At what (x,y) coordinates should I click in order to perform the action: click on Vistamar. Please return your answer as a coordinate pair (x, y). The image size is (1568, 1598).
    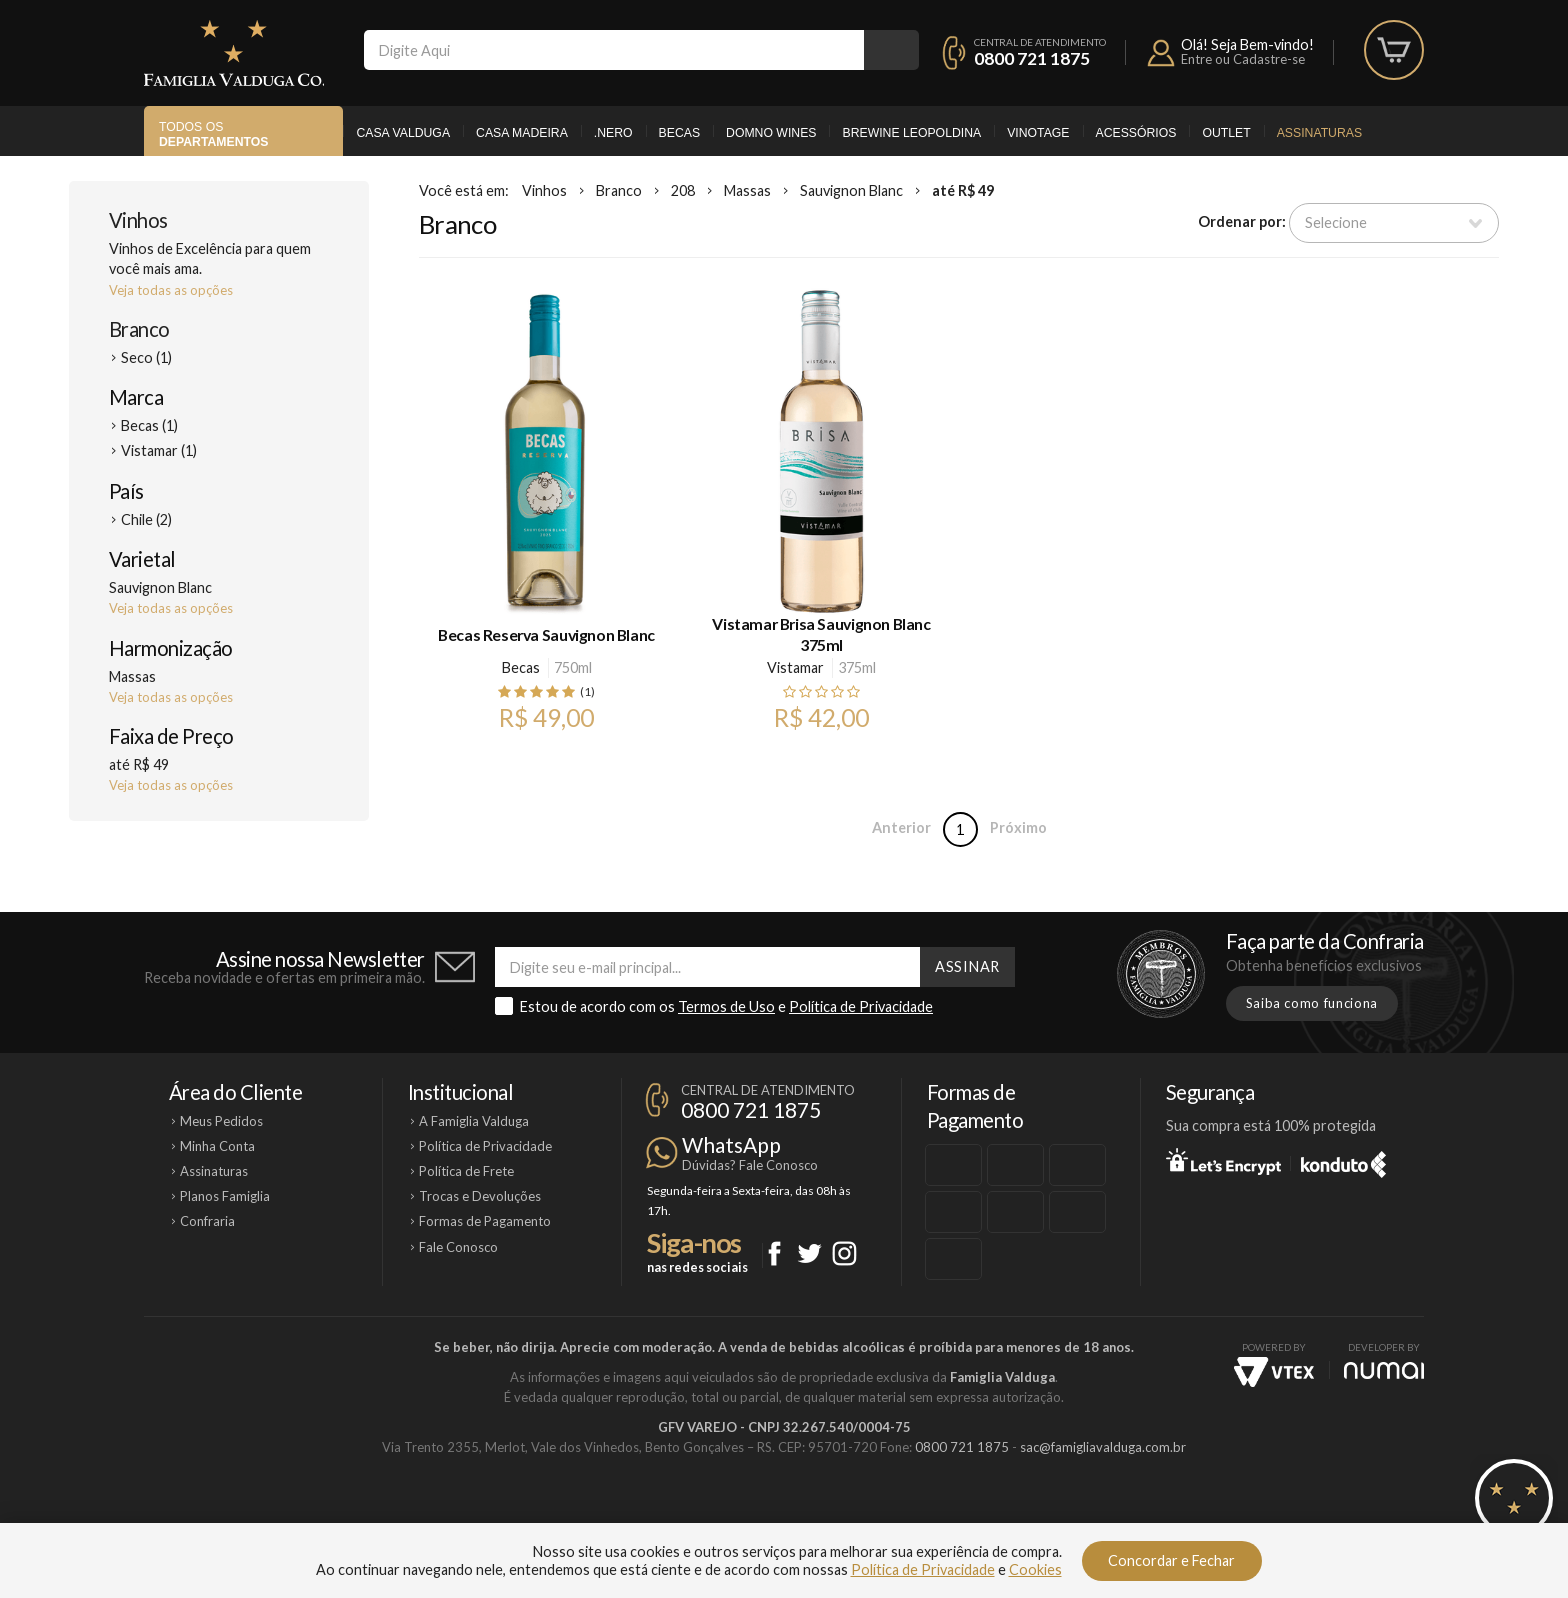
    Looking at the image, I should click on (795, 667).